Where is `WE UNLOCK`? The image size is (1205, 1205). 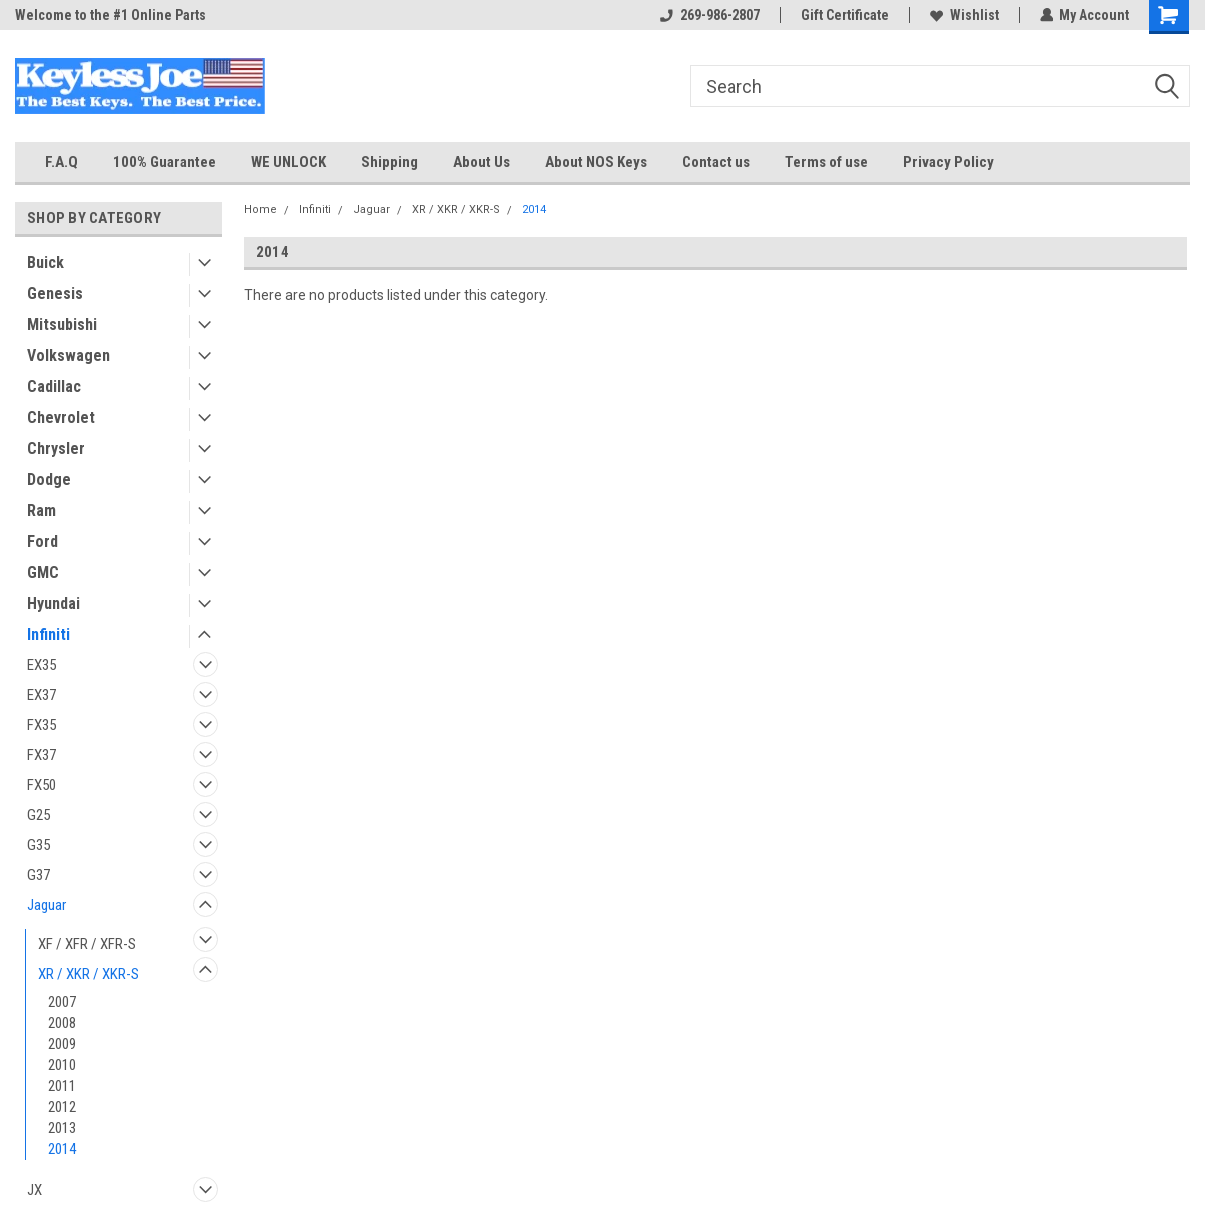 WE UNLOCK is located at coordinates (288, 162).